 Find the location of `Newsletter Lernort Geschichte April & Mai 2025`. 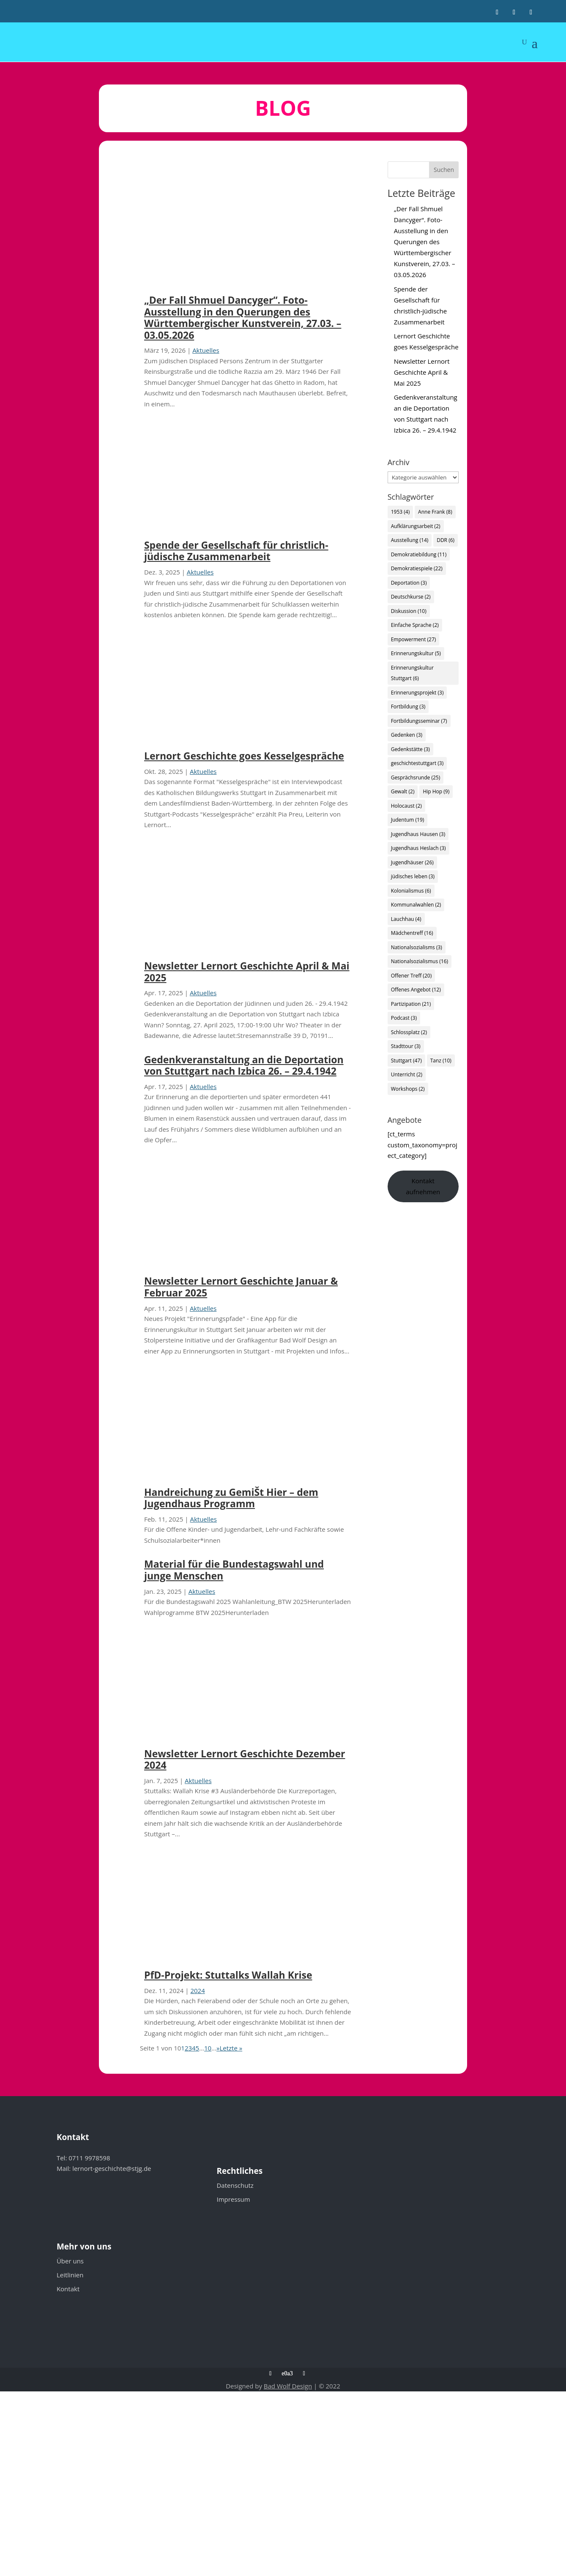

Newsletter Lernort Geschichte April & Mai 2025 is located at coordinates (247, 971).